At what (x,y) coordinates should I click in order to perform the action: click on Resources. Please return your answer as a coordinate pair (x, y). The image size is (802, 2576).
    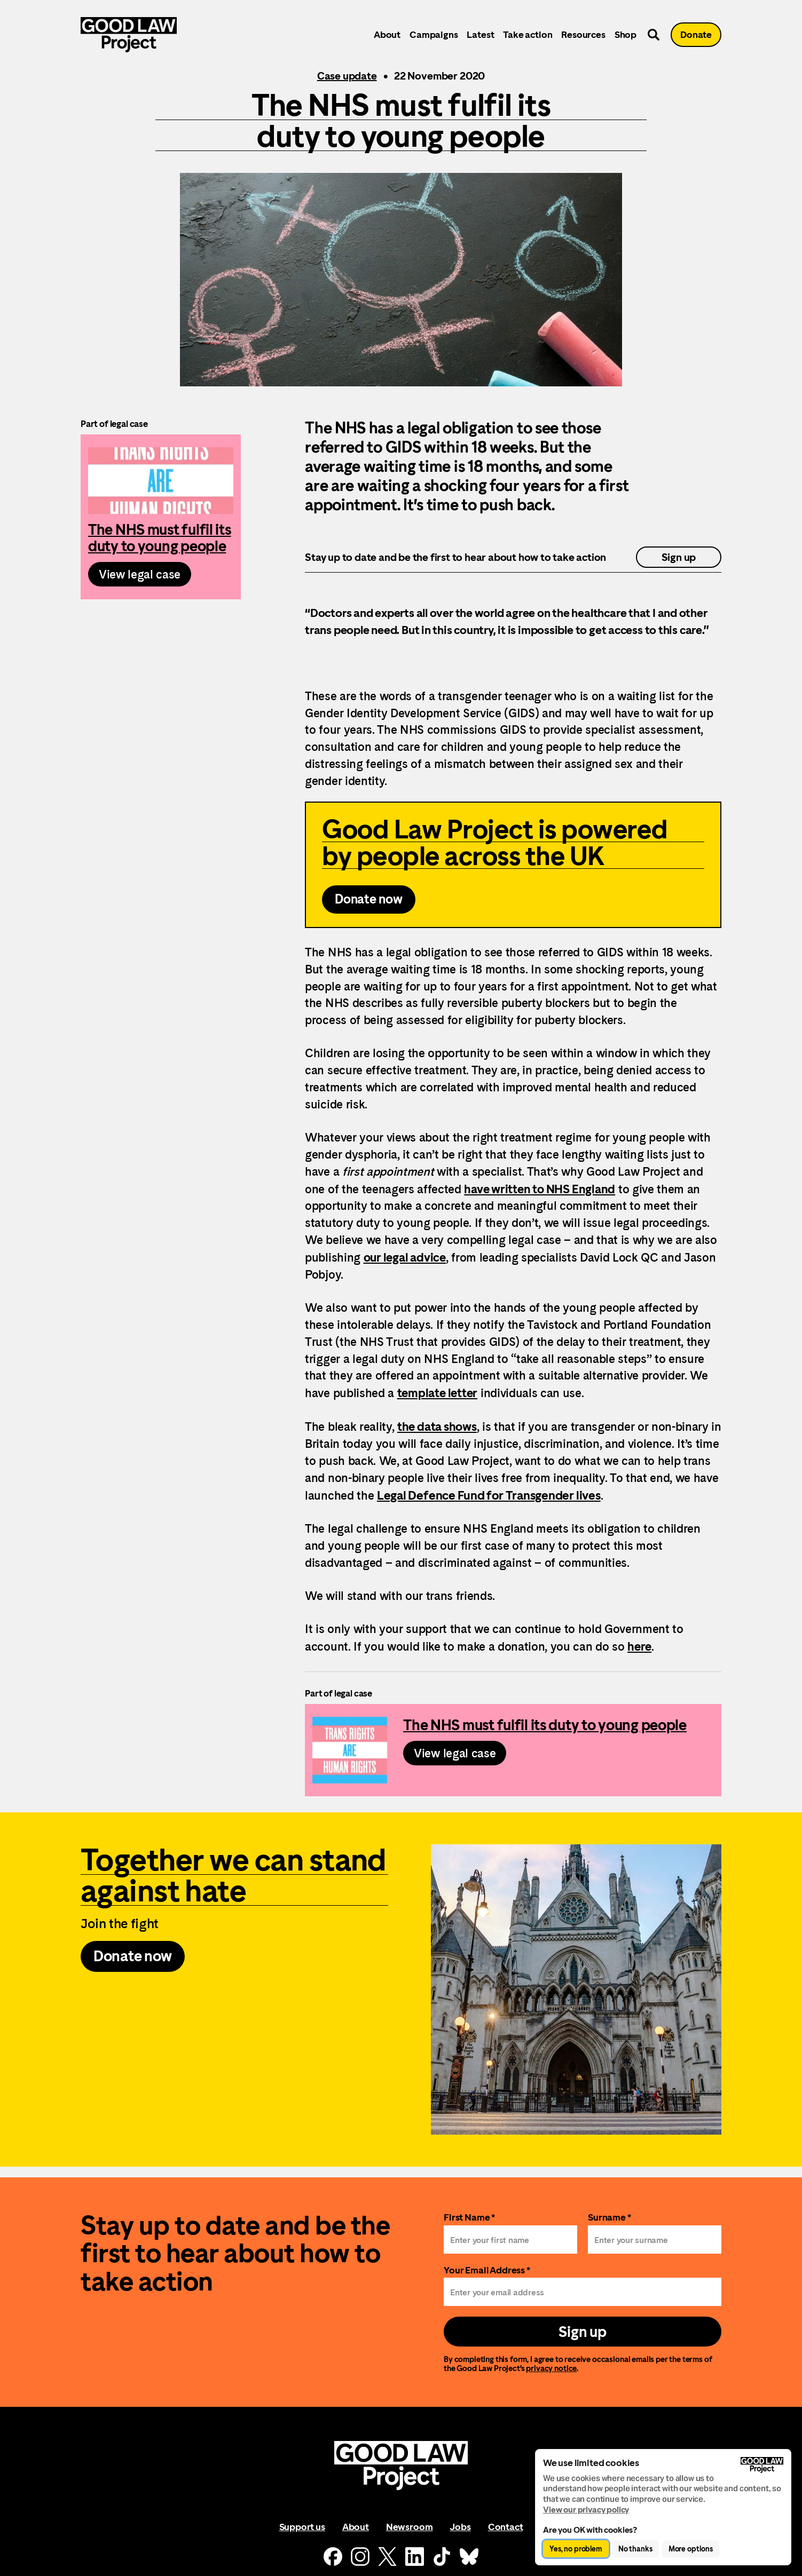
    Looking at the image, I should click on (583, 34).